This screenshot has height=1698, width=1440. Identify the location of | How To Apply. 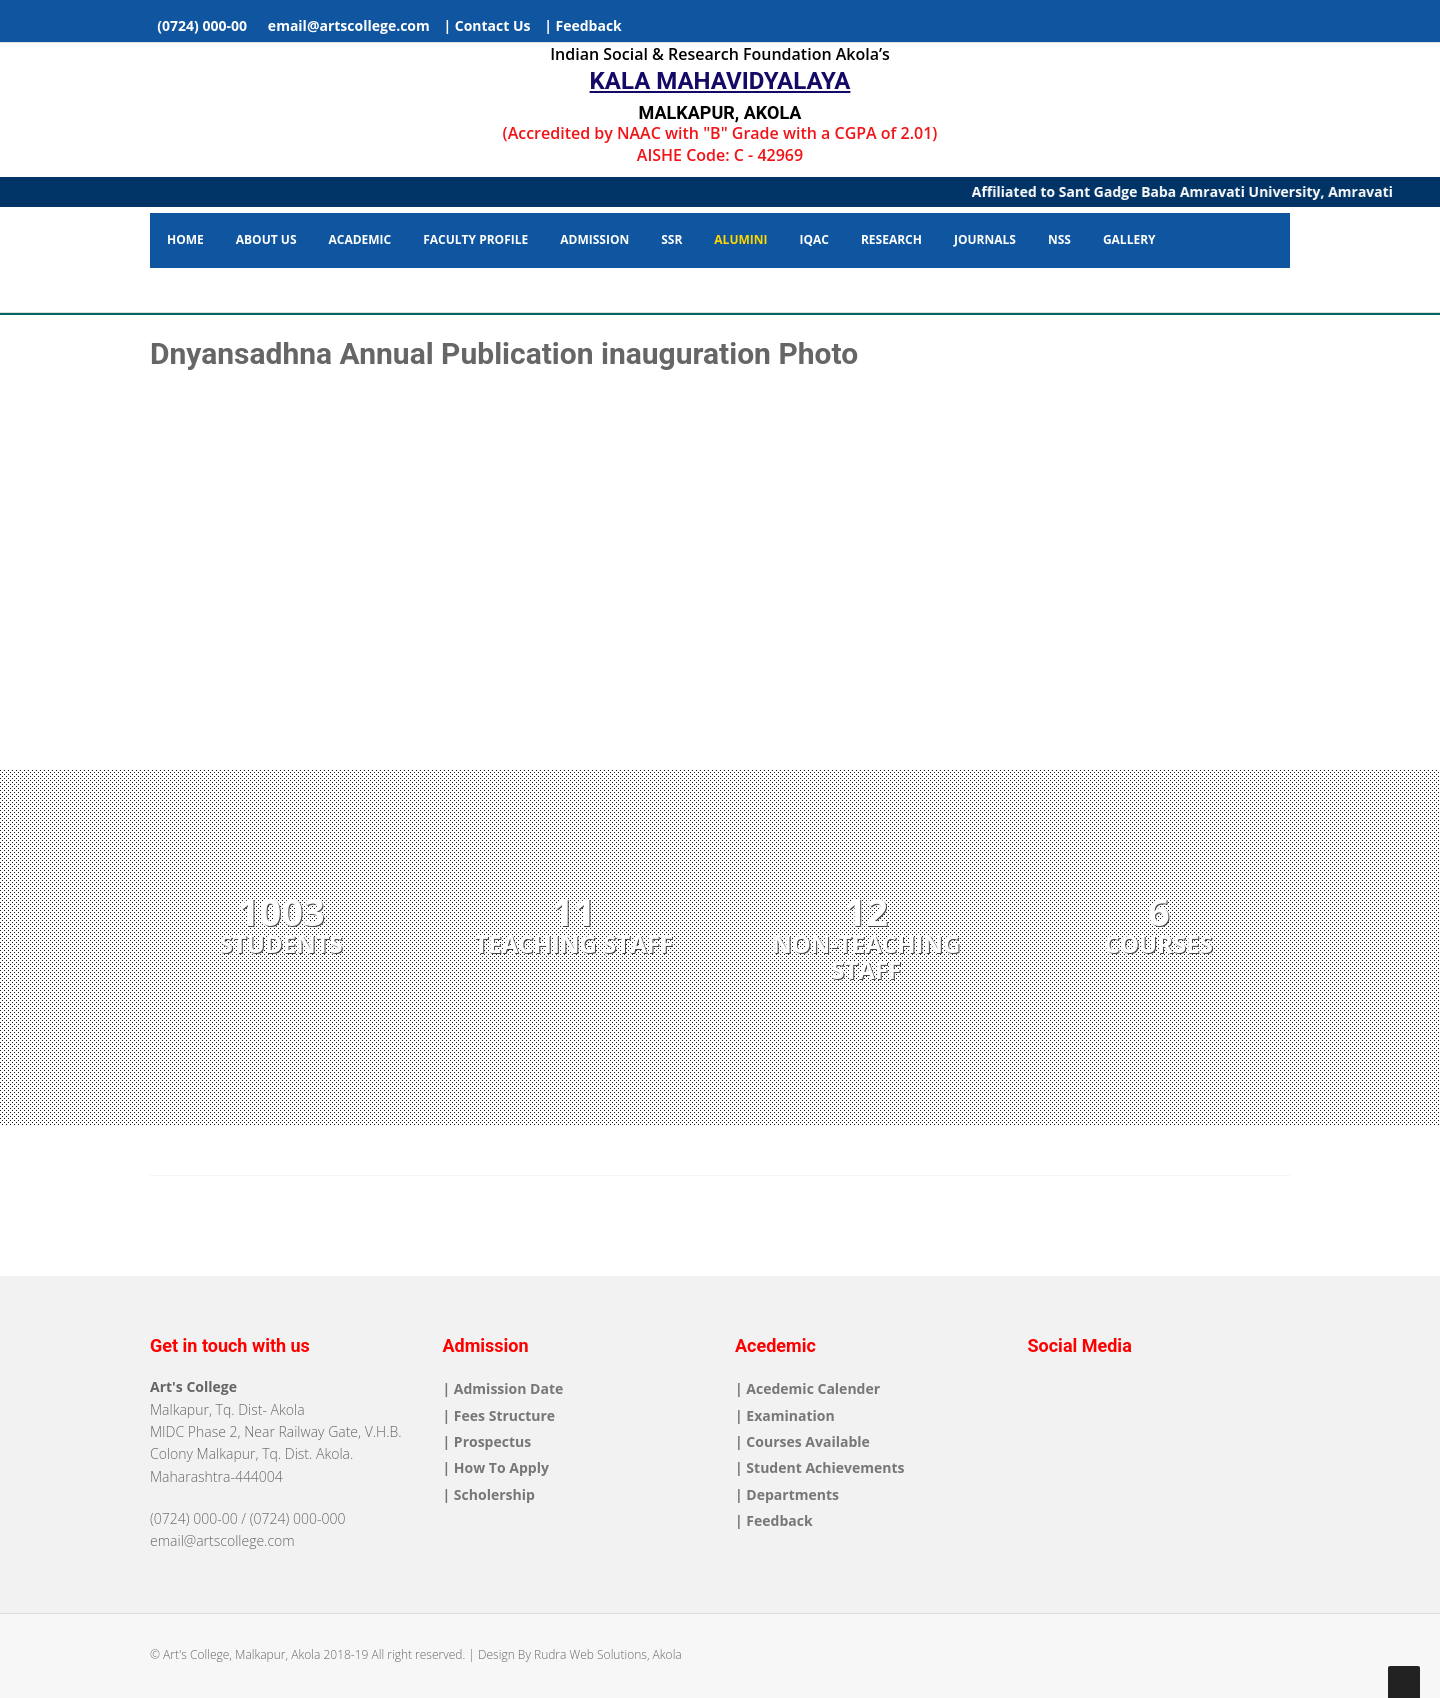
(496, 1467).